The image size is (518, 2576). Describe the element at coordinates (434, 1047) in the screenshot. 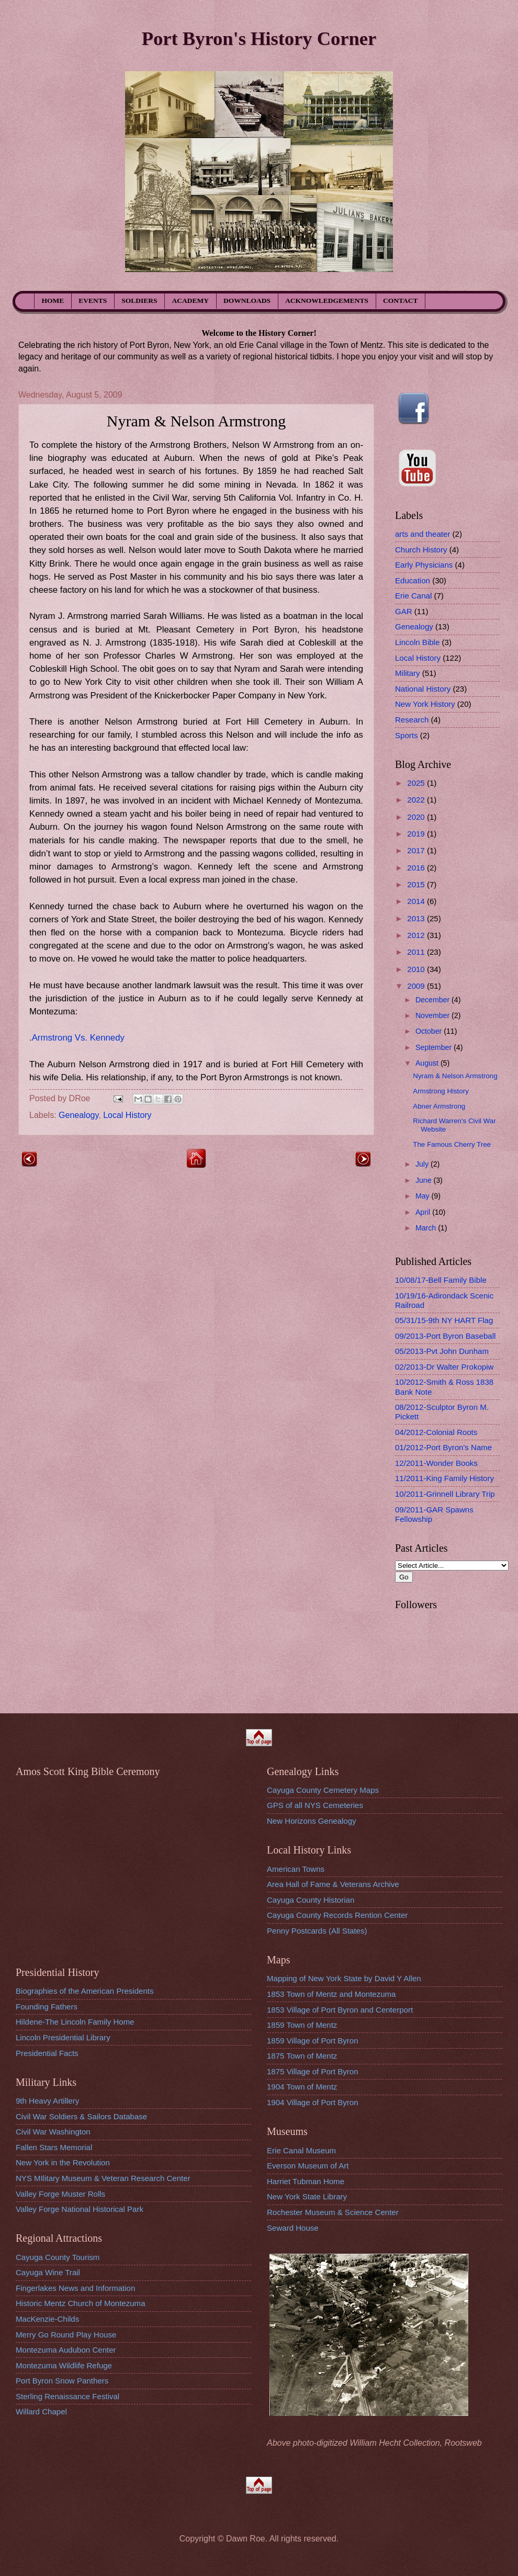

I see `September` at that location.